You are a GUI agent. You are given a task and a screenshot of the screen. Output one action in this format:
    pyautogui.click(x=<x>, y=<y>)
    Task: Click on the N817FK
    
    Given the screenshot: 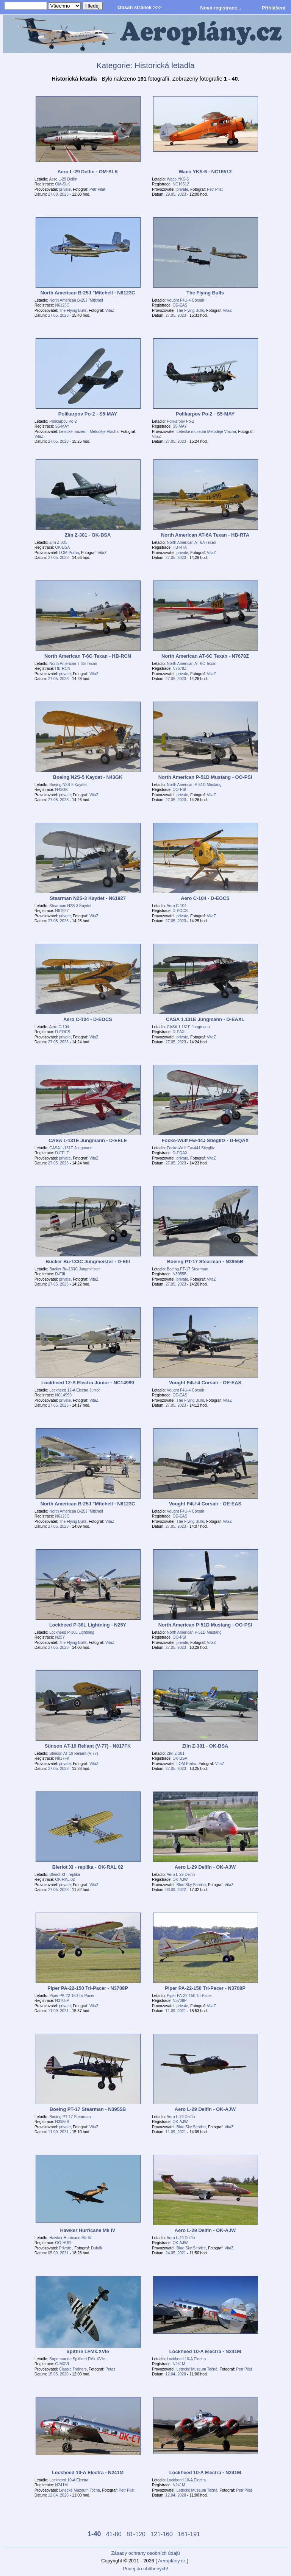 What is the action you would take?
    pyautogui.click(x=62, y=1758)
    